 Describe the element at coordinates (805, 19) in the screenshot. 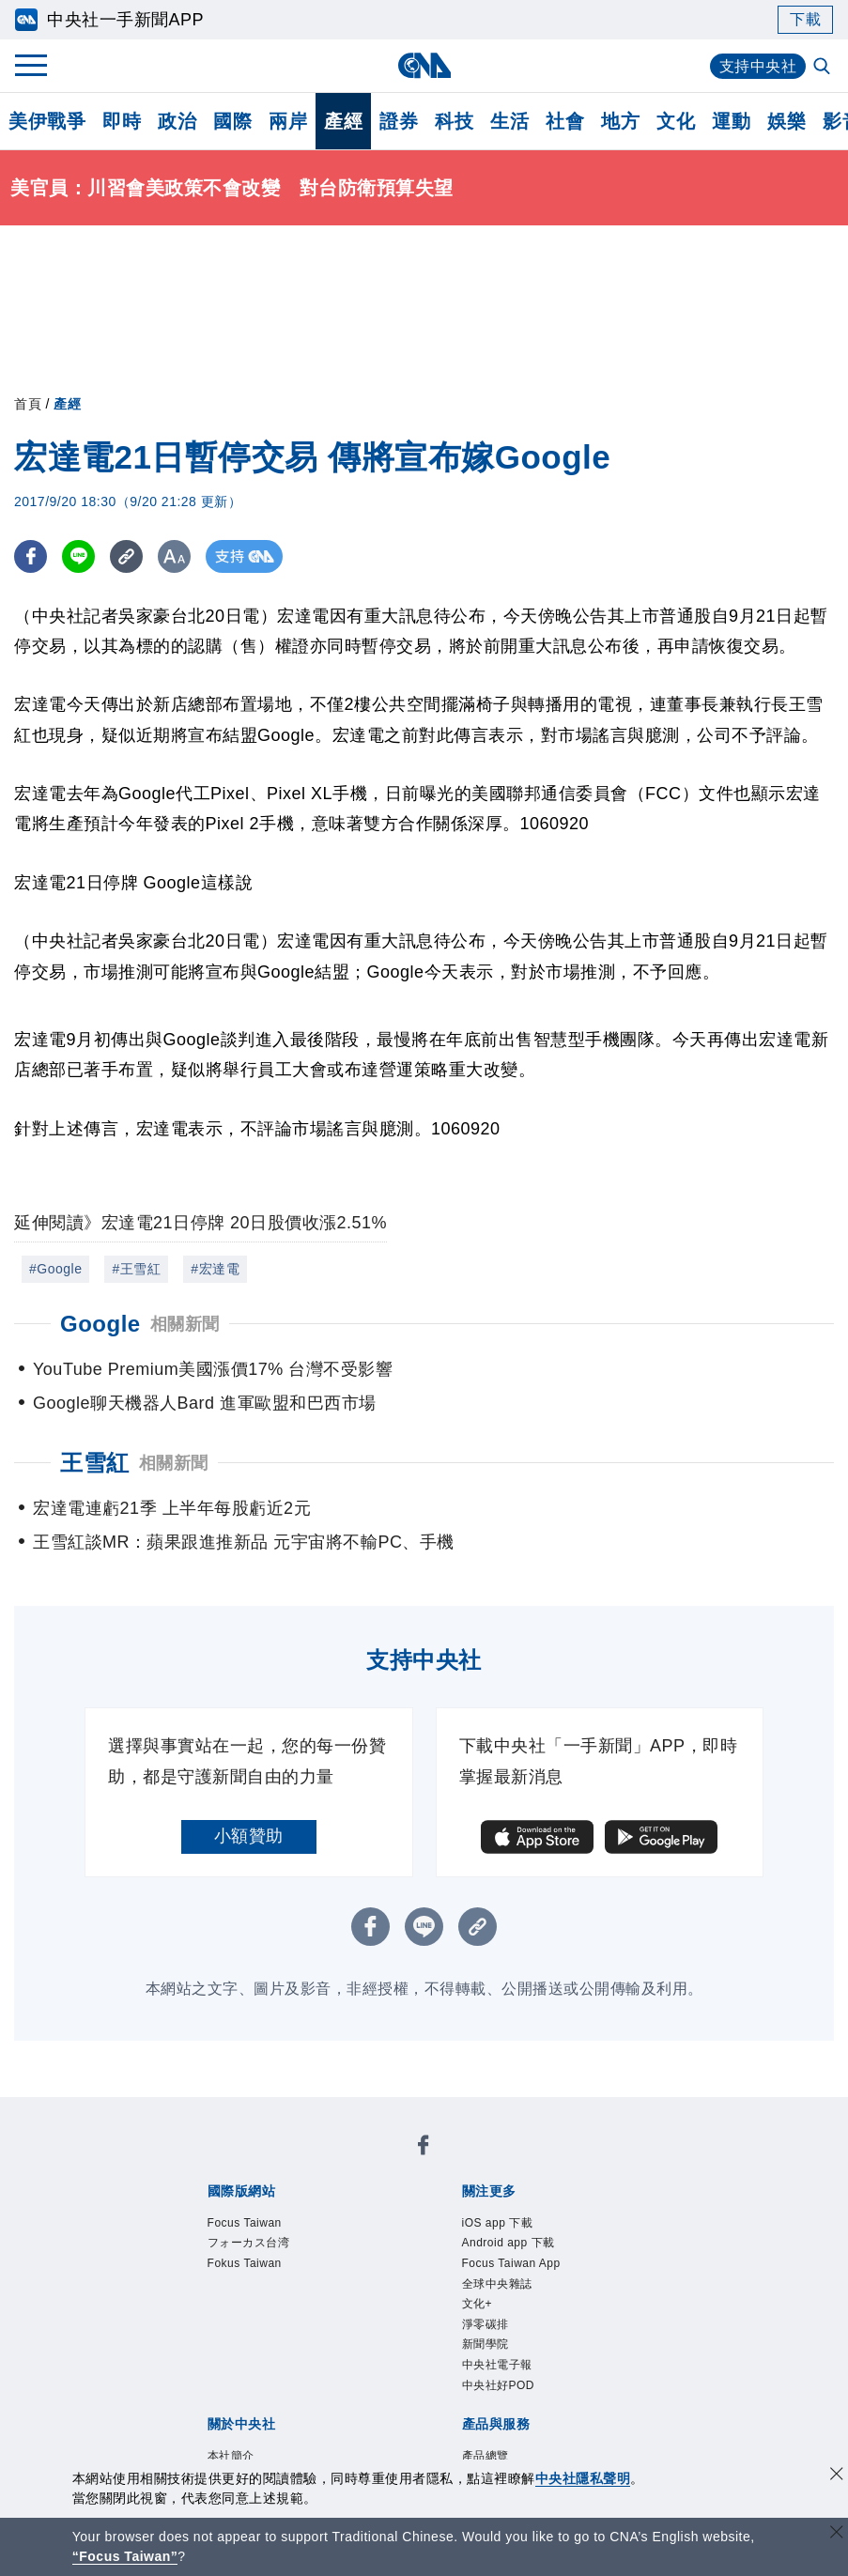

I see `下載` at that location.